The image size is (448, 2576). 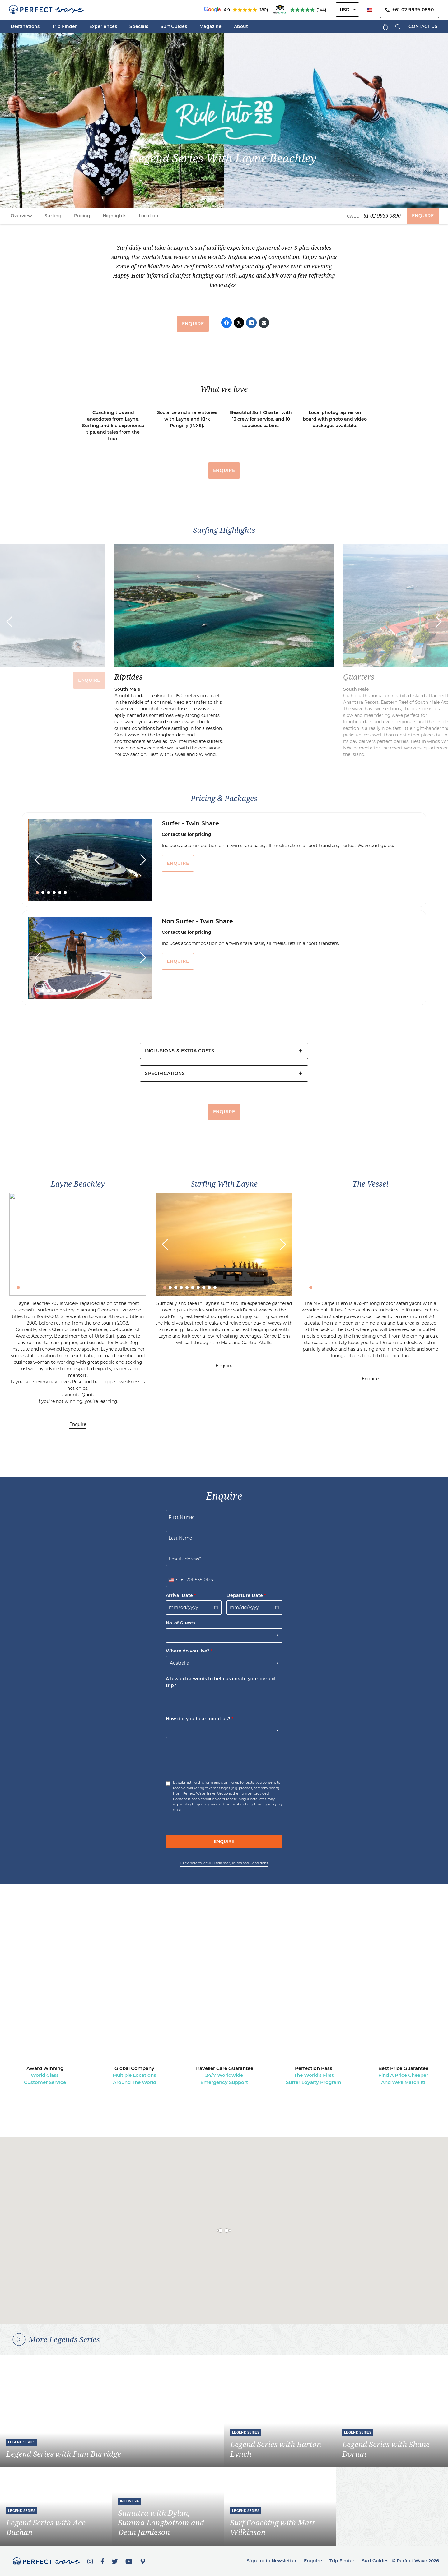 I want to click on Destinations, so click(x=25, y=26).